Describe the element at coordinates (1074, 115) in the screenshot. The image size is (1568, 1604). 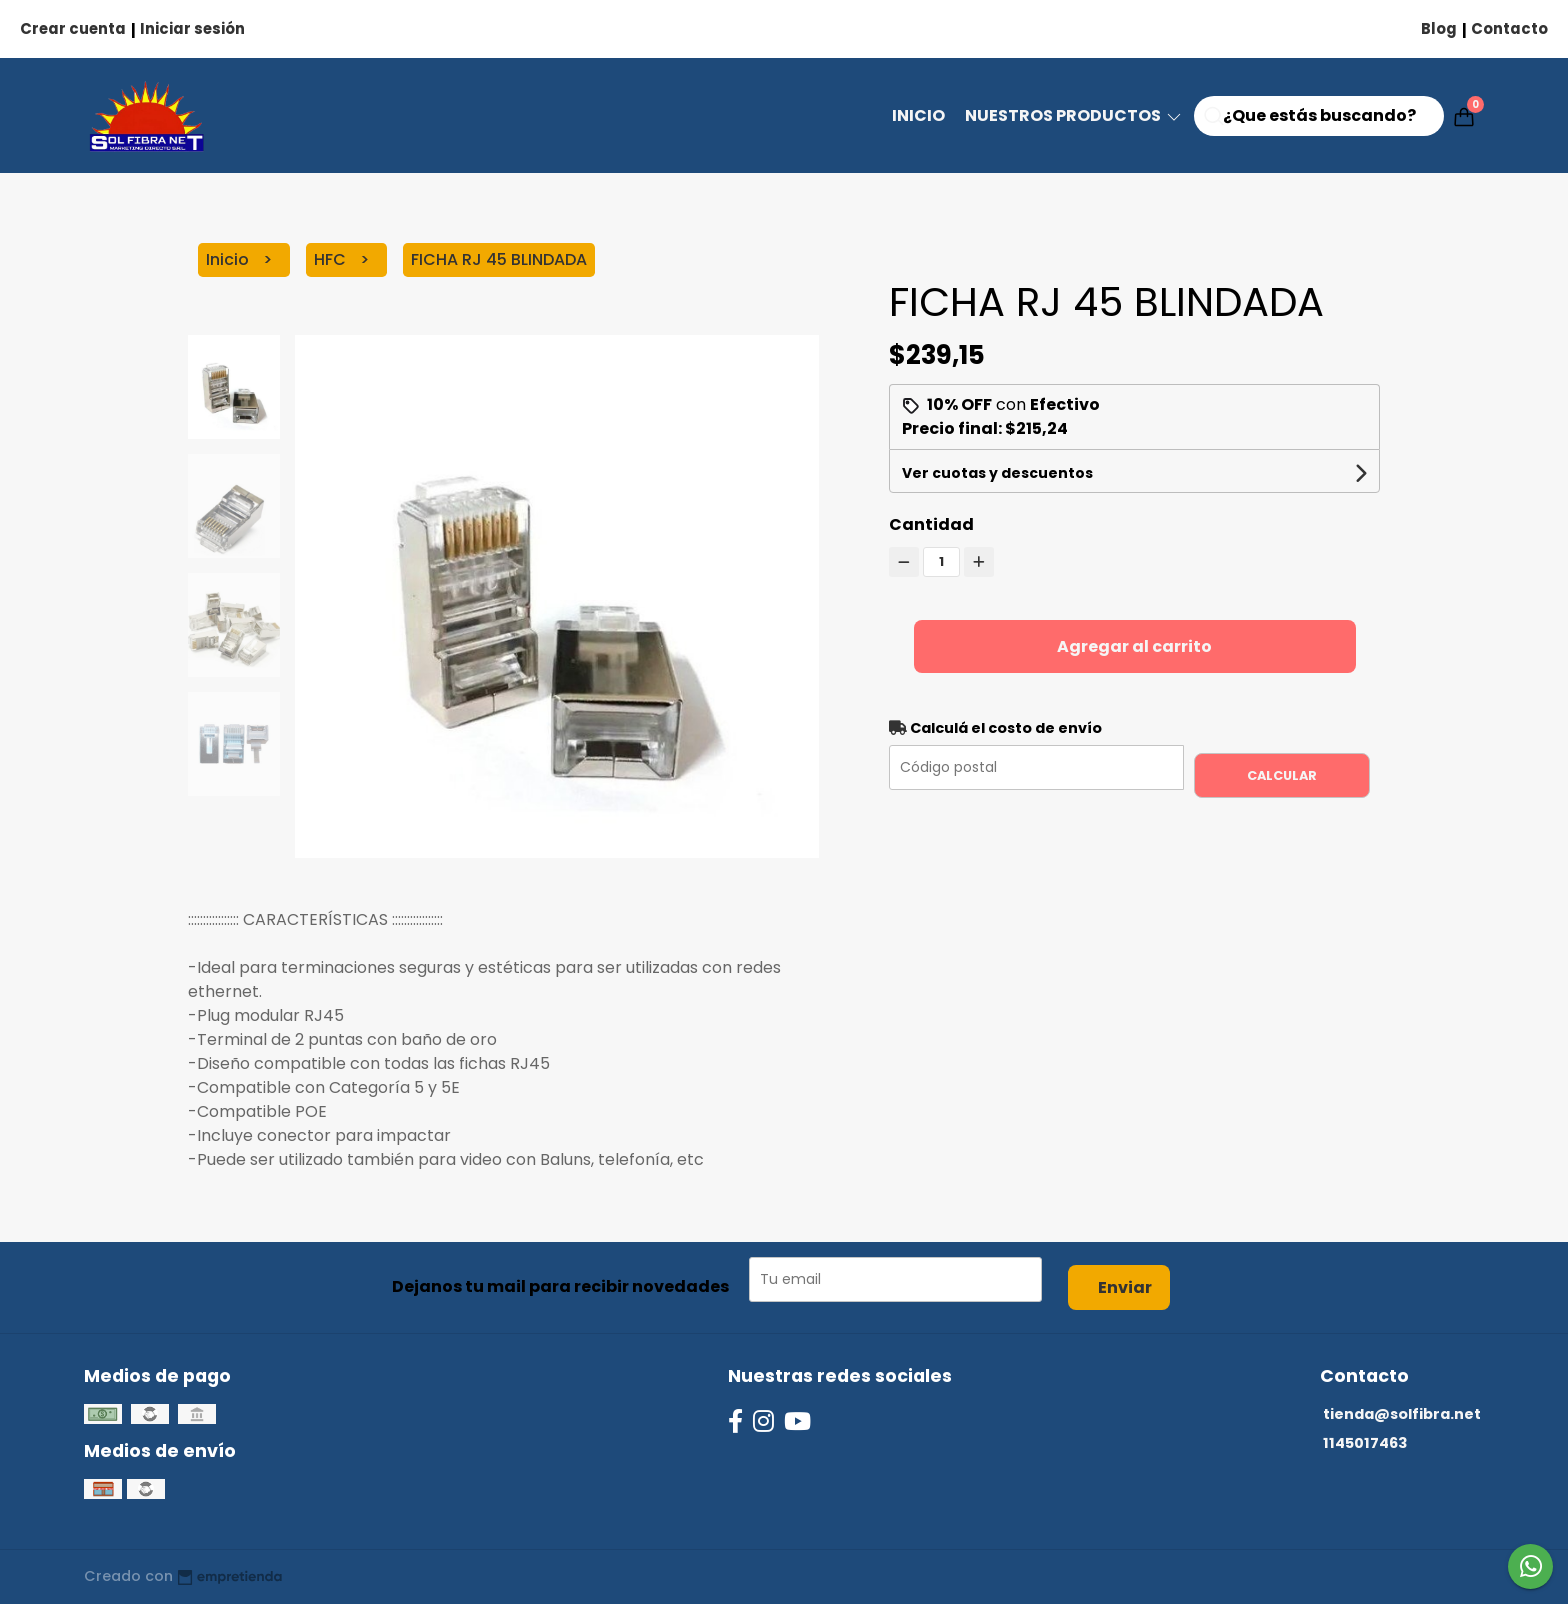
I see `NUESTROS PRODUCTOS` at that location.